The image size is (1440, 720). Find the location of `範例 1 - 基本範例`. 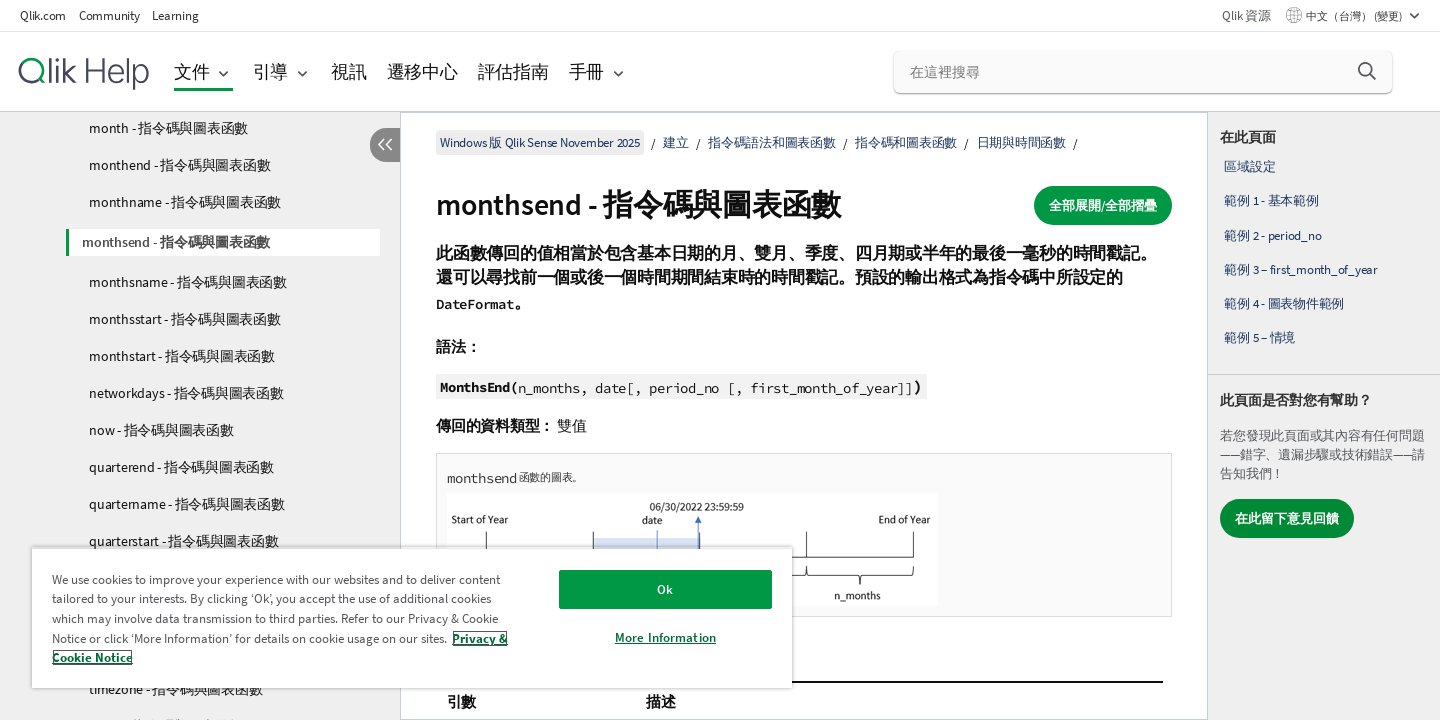

範例 1 - 基本範例 is located at coordinates (1271, 200).